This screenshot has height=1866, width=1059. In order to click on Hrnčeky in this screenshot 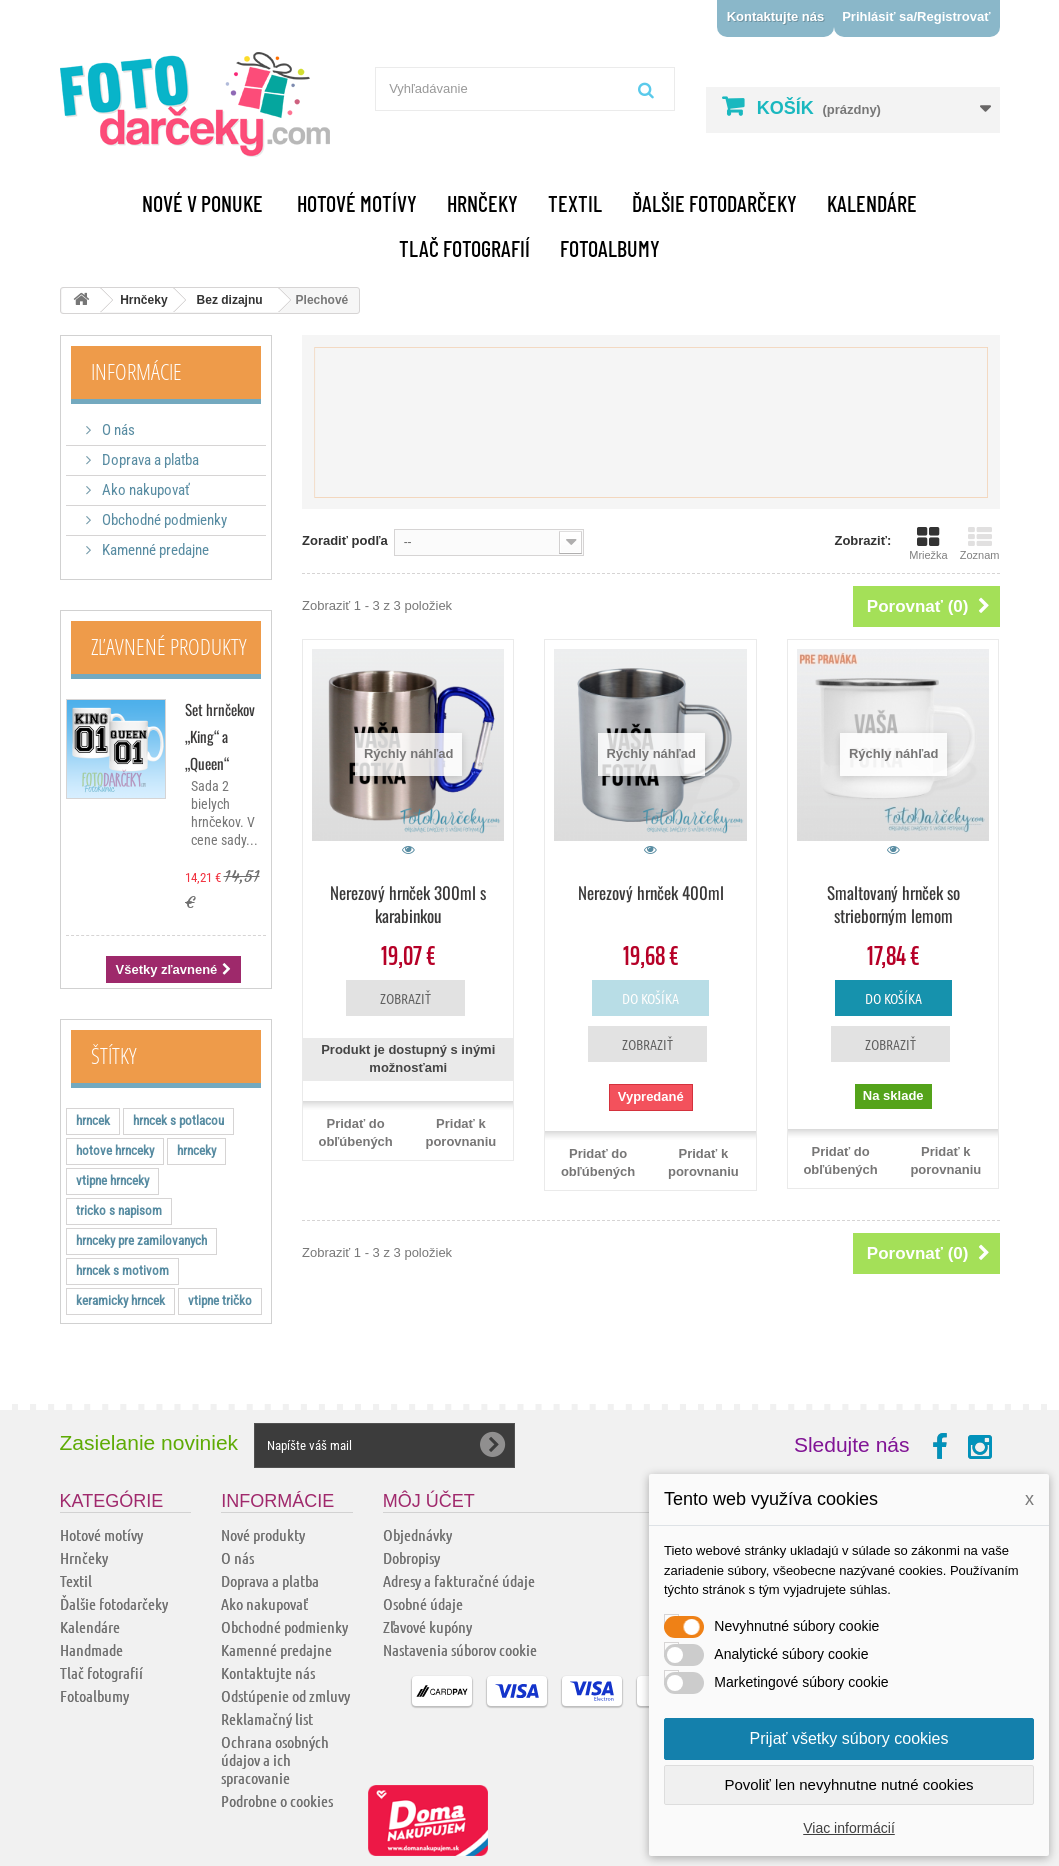, I will do `click(482, 203)`.